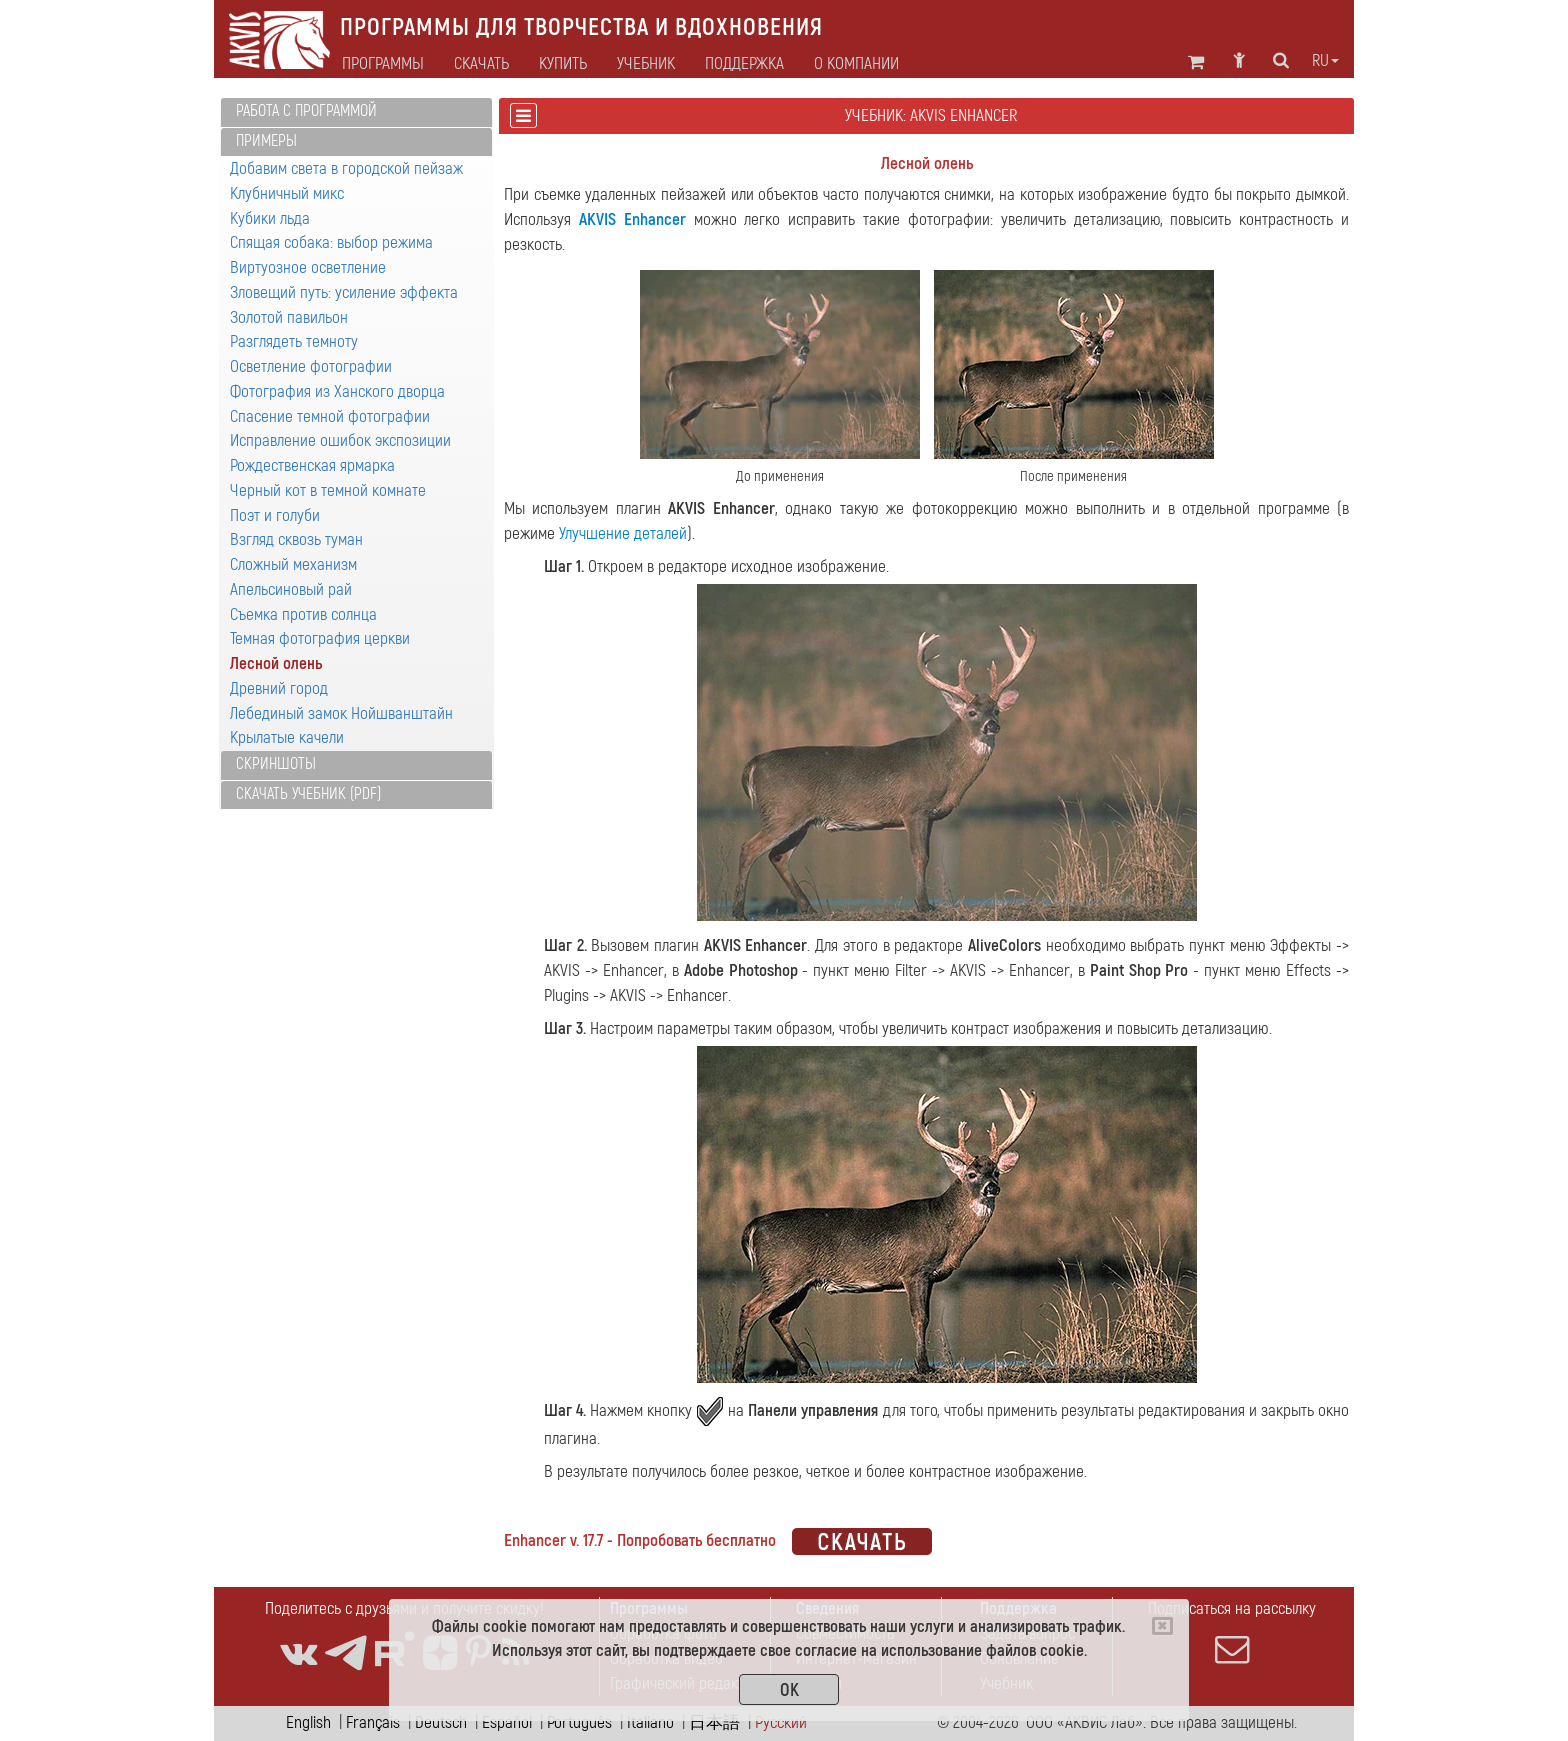 This screenshot has width=1568, height=1741. Describe the element at coordinates (1232, 1632) in the screenshot. I see `Подписаться на рассылку` at that location.